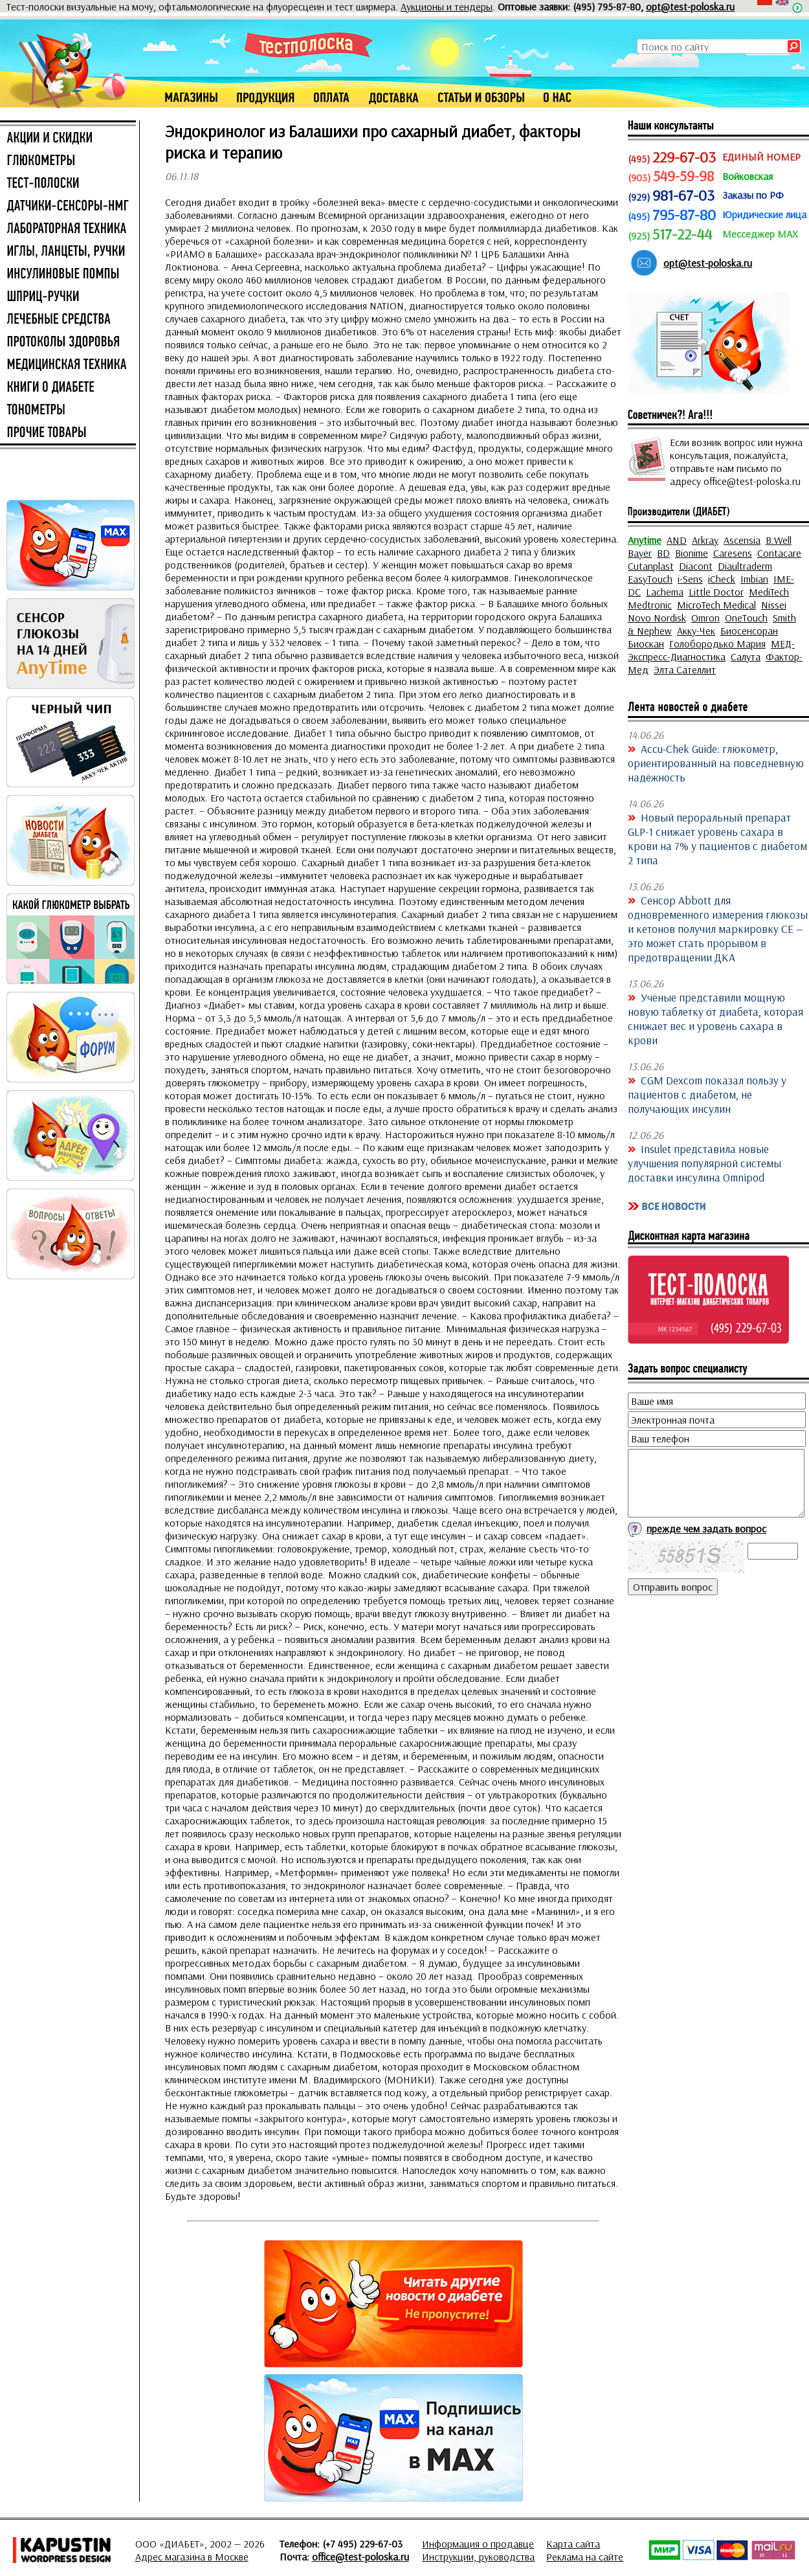 The image size is (809, 2576). What do you see at coordinates (690, 6) in the screenshot?
I see `opt@test-poloska.ru` at bounding box center [690, 6].